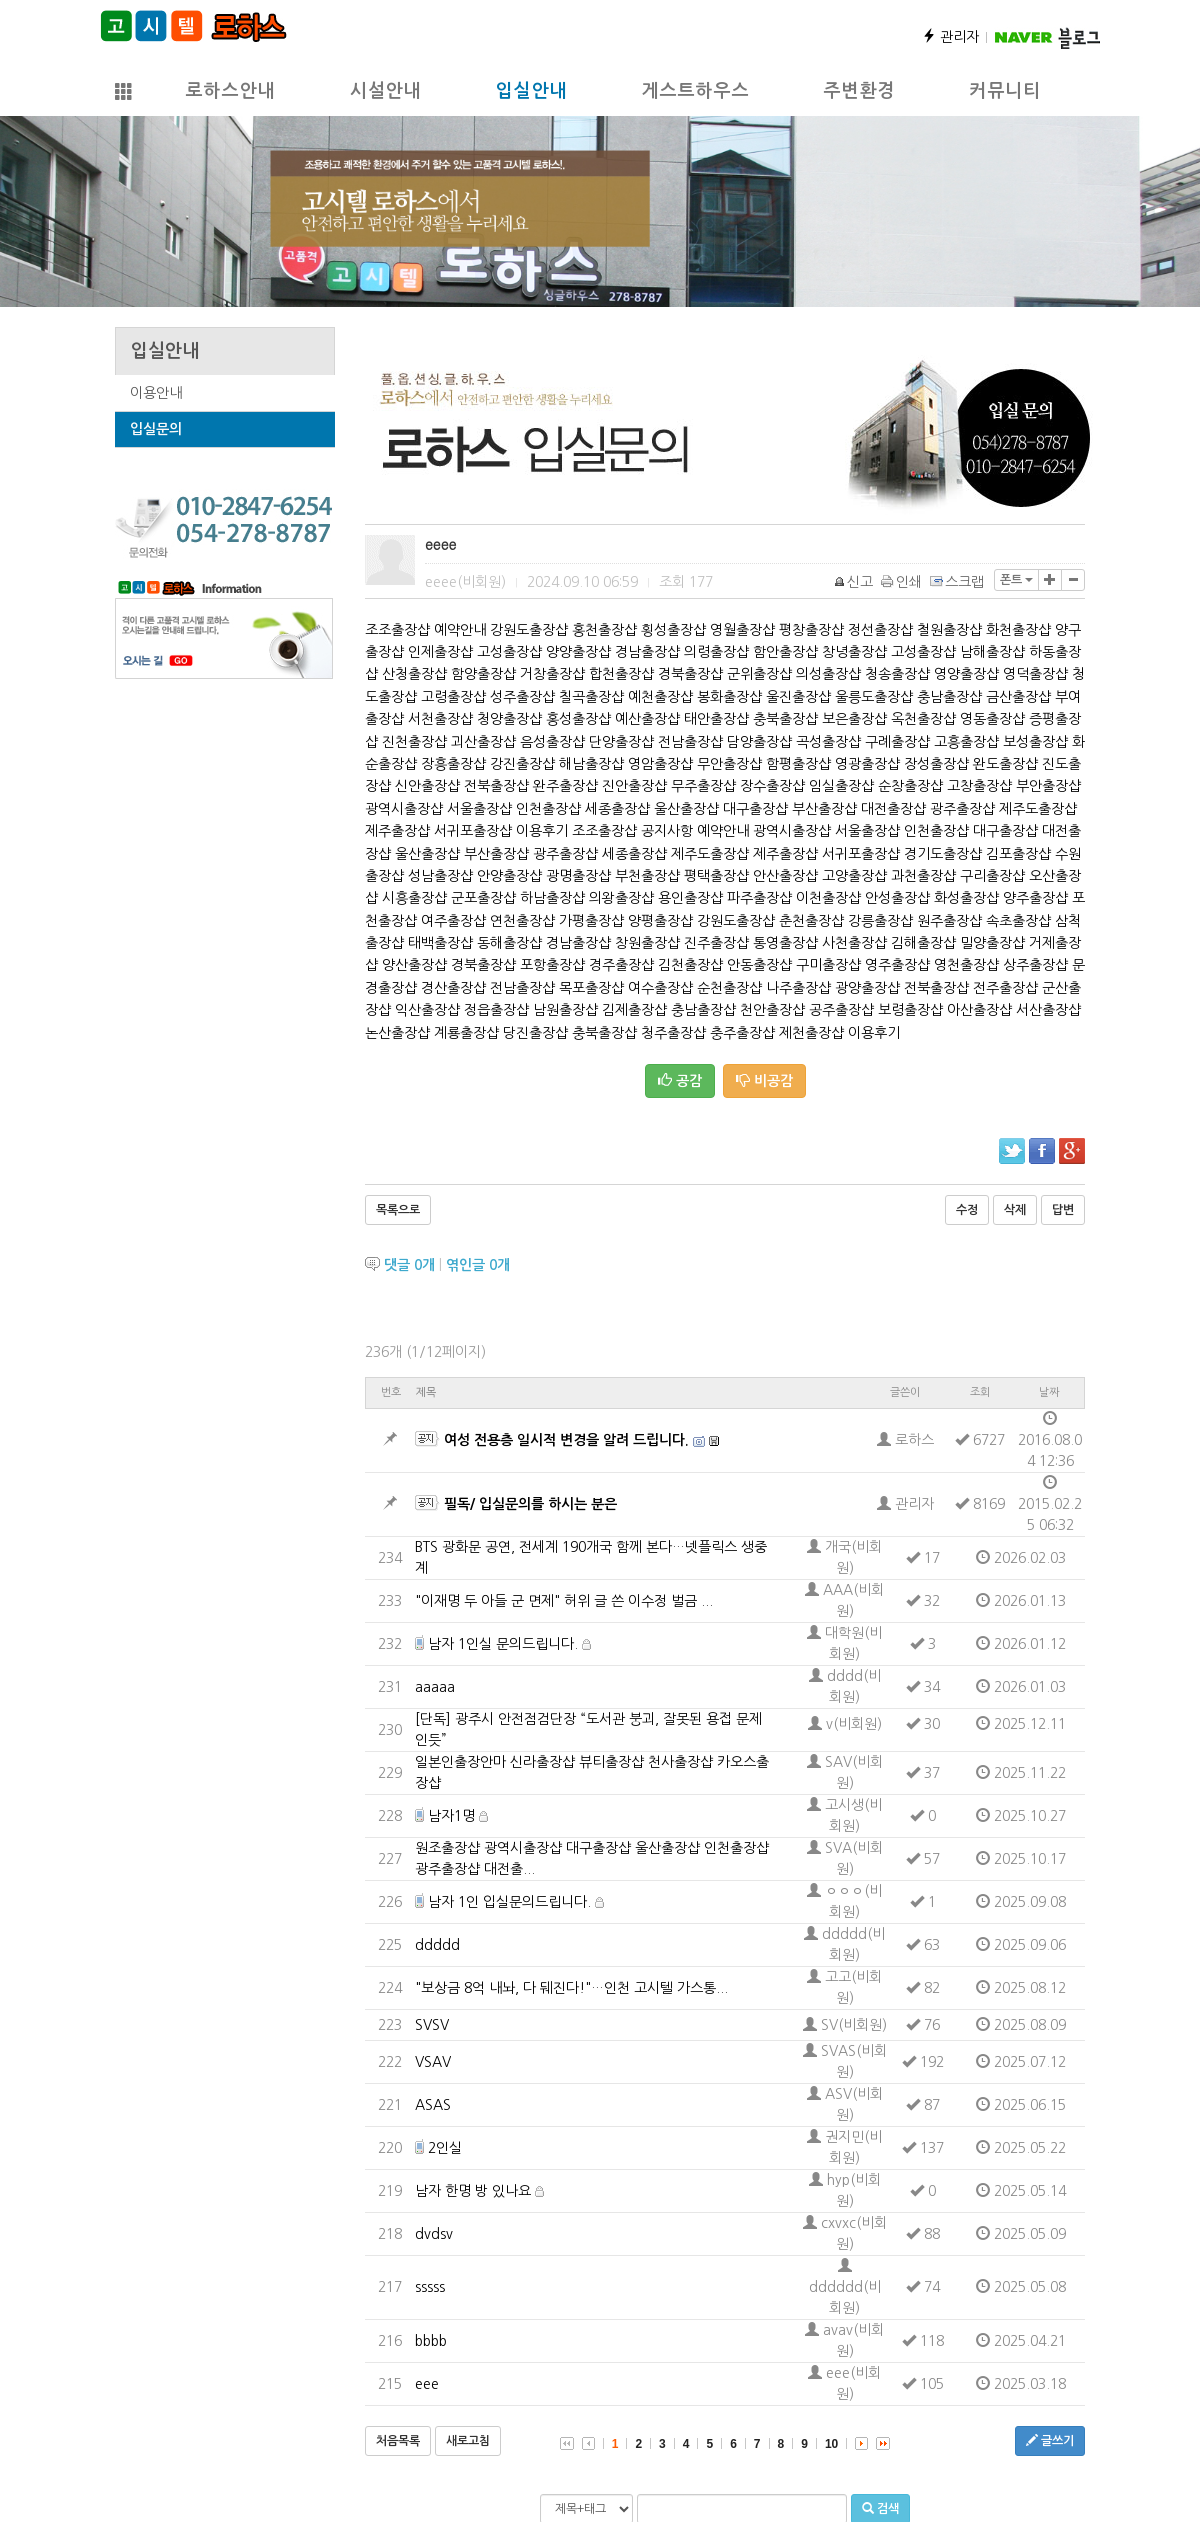 This screenshot has width=1200, height=2522. Describe the element at coordinates (897, 674) in the screenshot. I see `청송출장샵` at that location.